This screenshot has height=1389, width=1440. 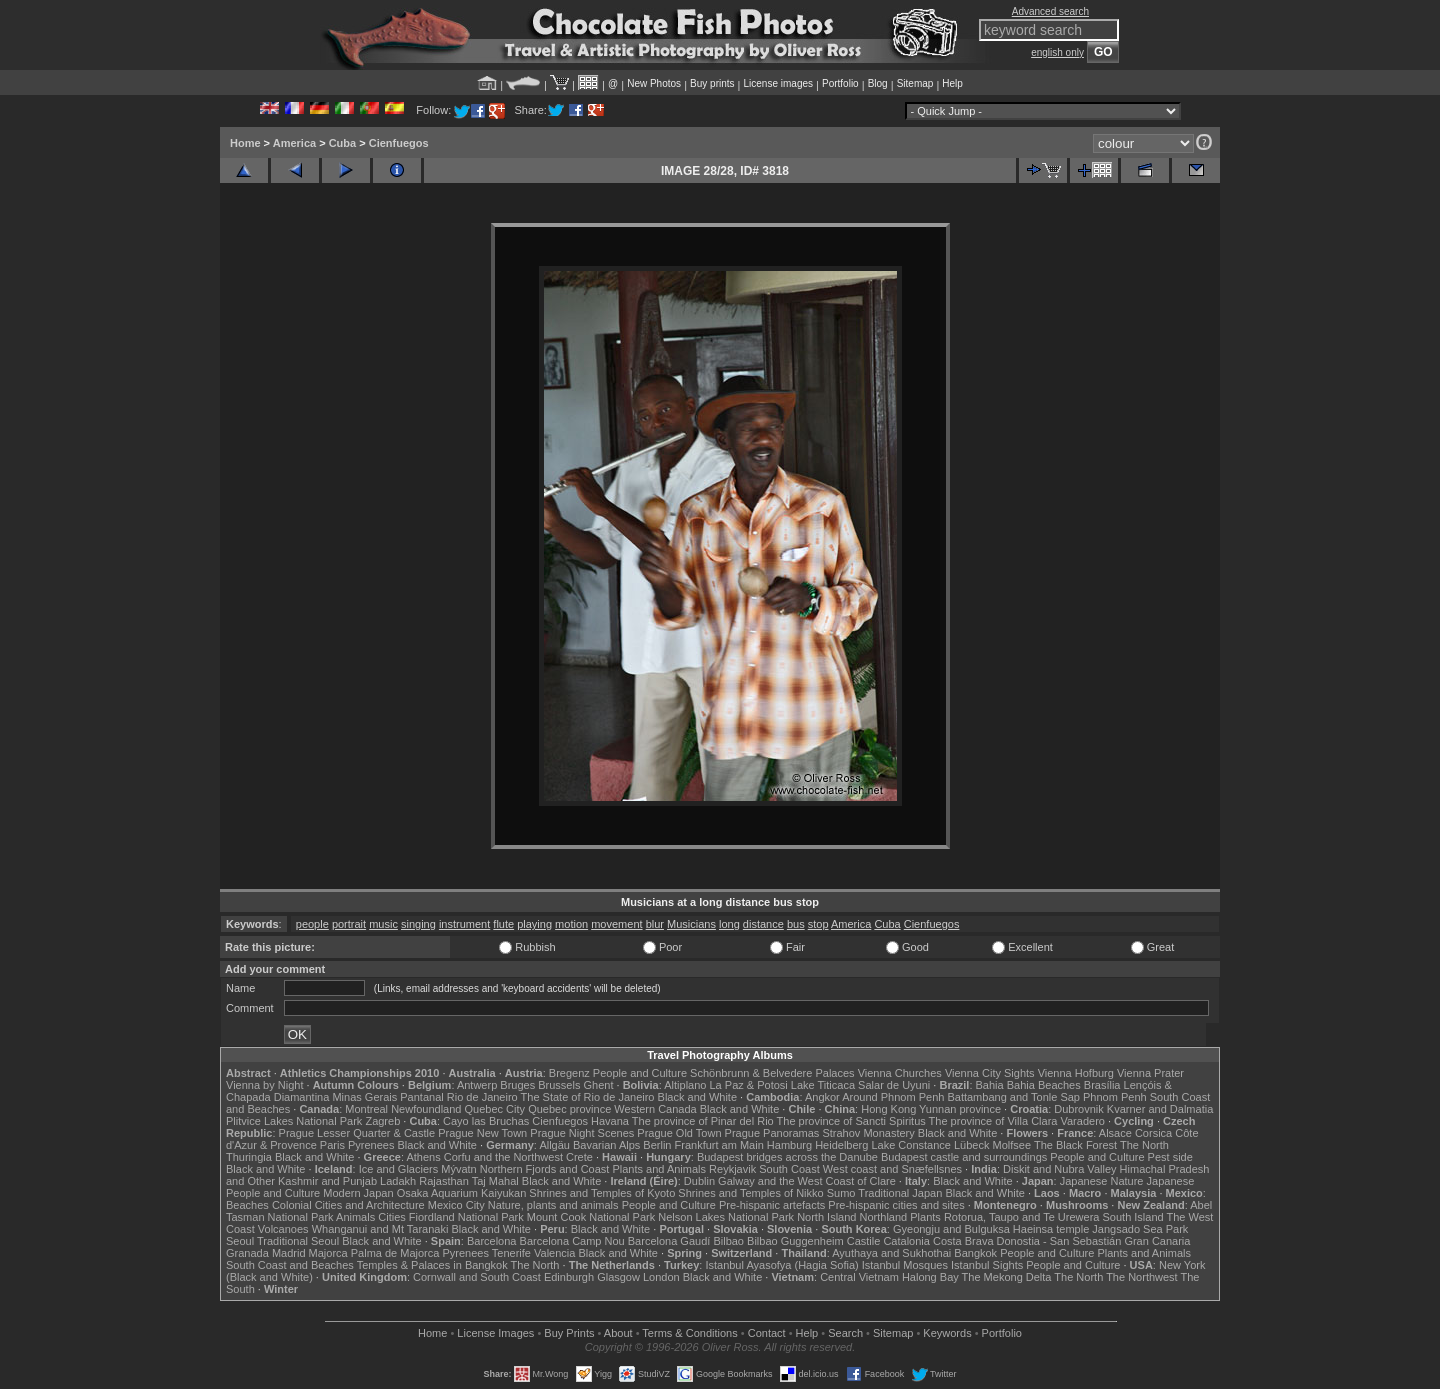 I want to click on Donostia - San Sebastián, so click(x=1059, y=1241).